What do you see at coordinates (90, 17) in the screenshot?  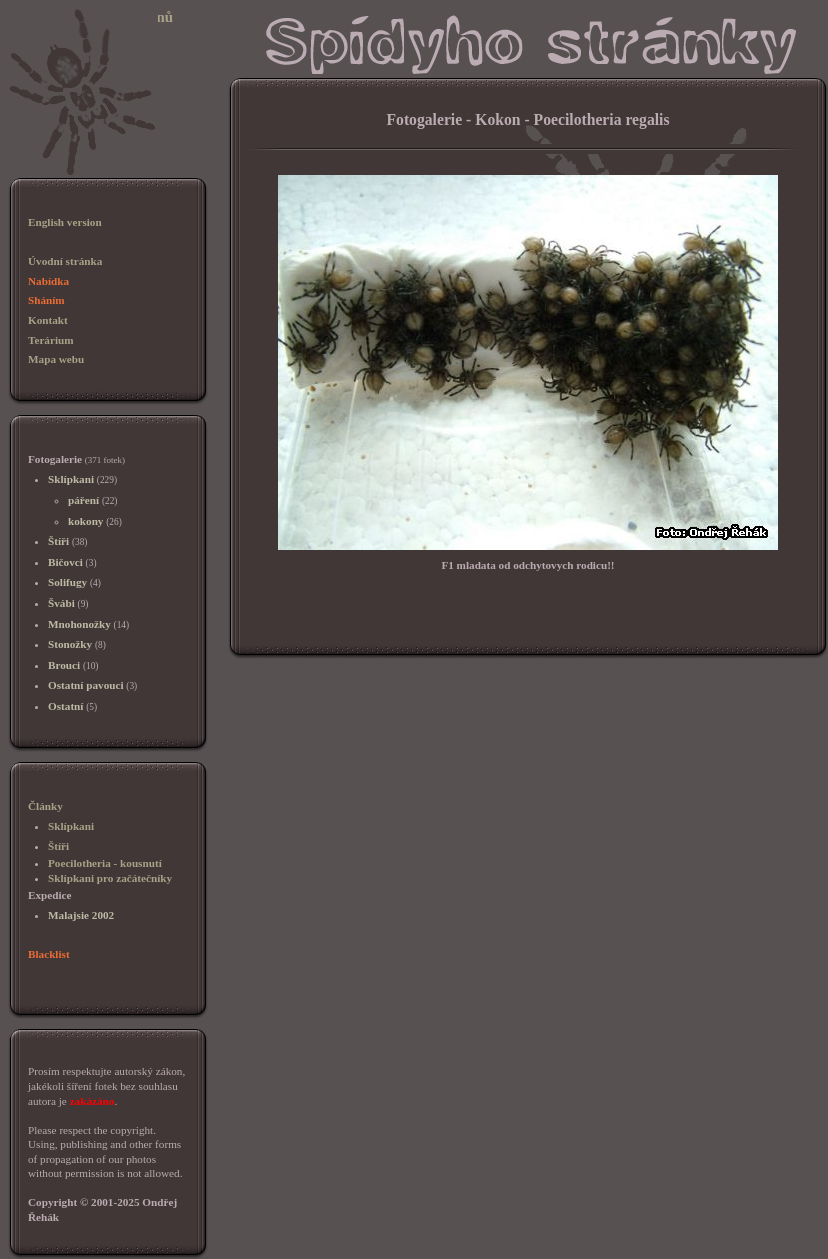 I see `Sklípkani, chov sklípkanů` at bounding box center [90, 17].